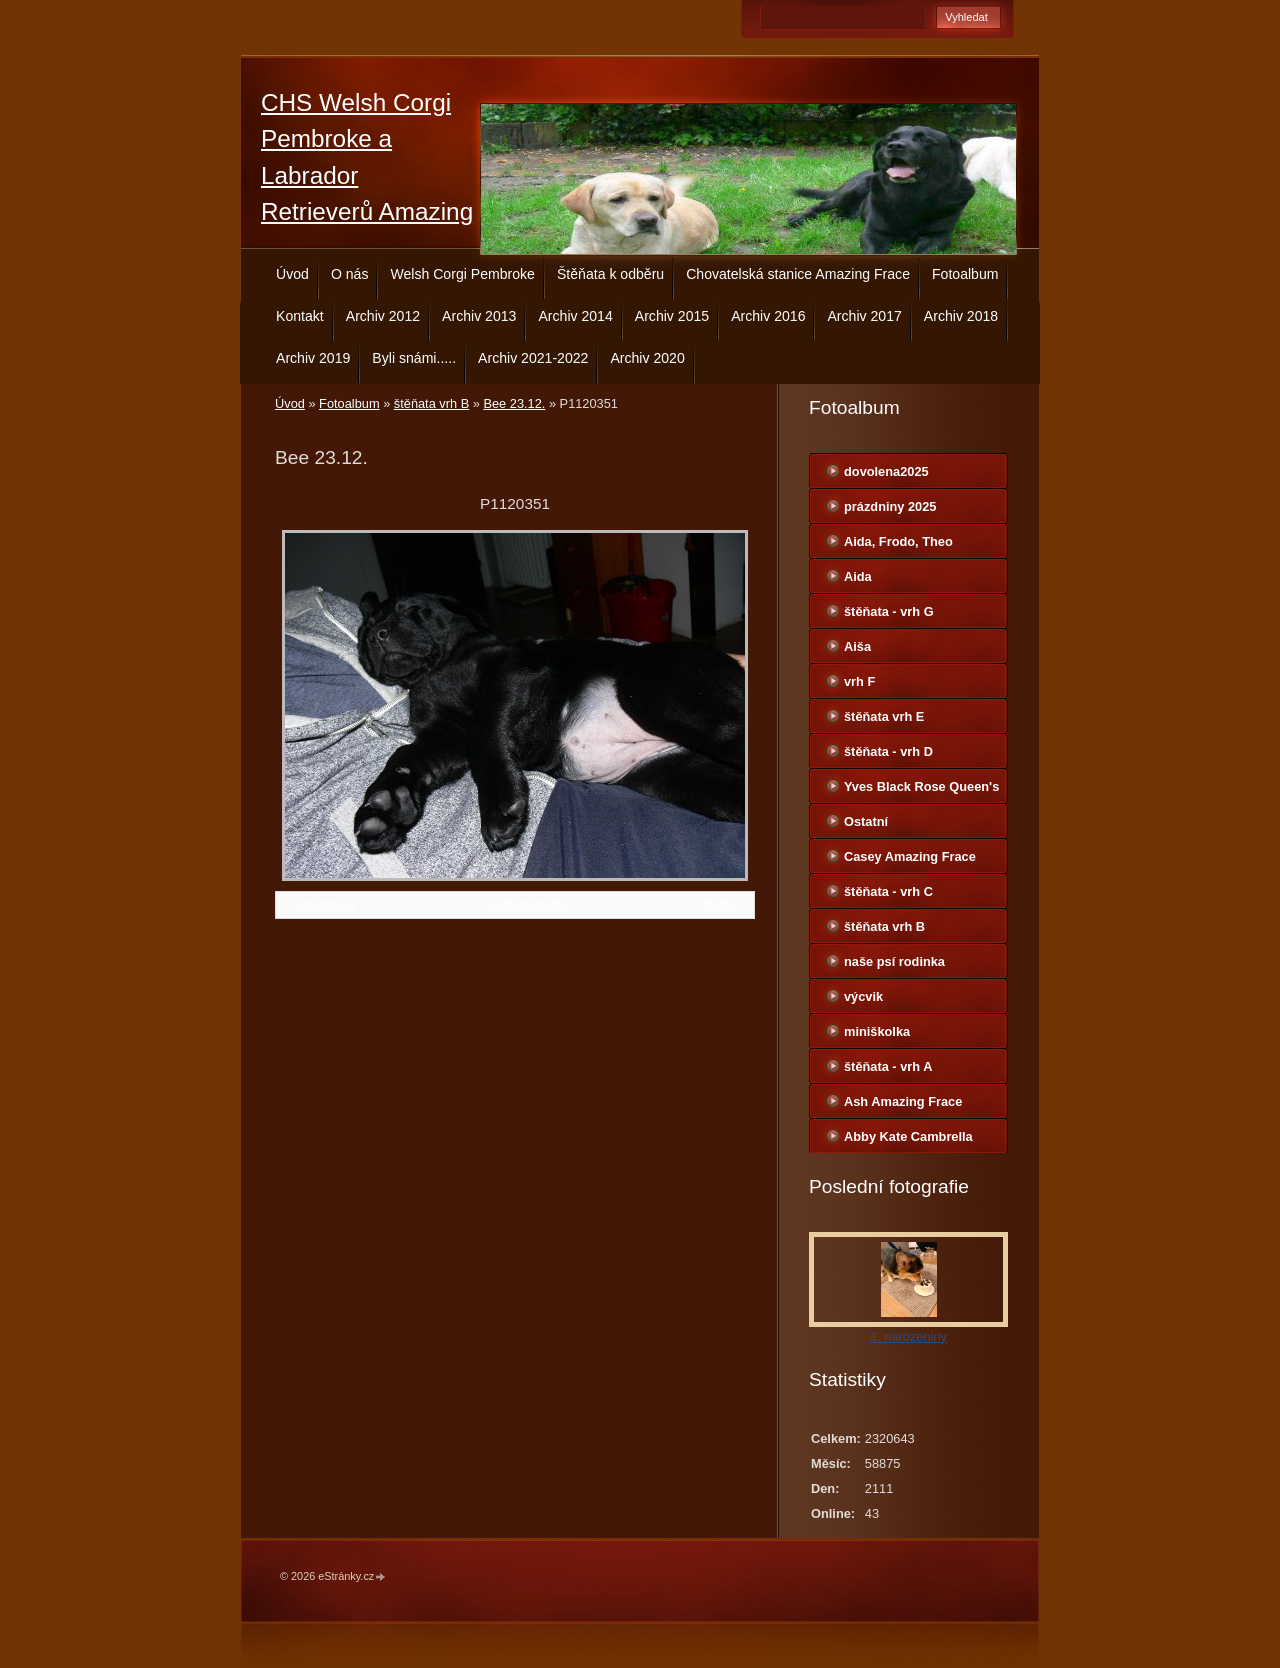 The height and width of the screenshot is (1668, 1280). Describe the element at coordinates (921, 791) in the screenshot. I see `Yves Black Rose Queen's Joy` at that location.